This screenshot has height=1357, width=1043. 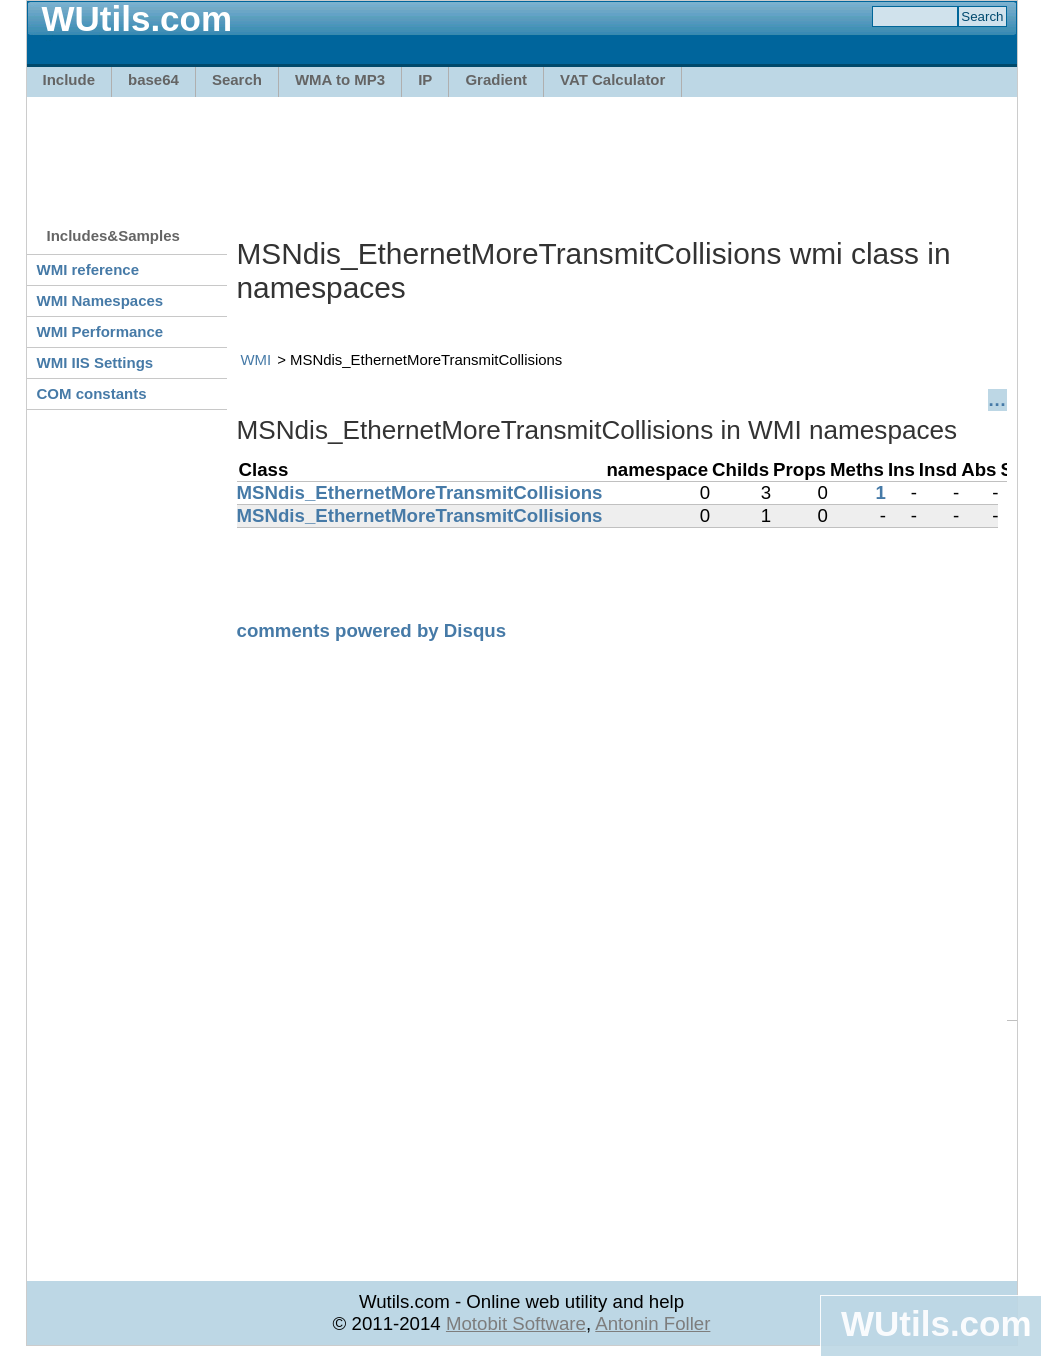 I want to click on [Advertisement], so click(x=522, y=152).